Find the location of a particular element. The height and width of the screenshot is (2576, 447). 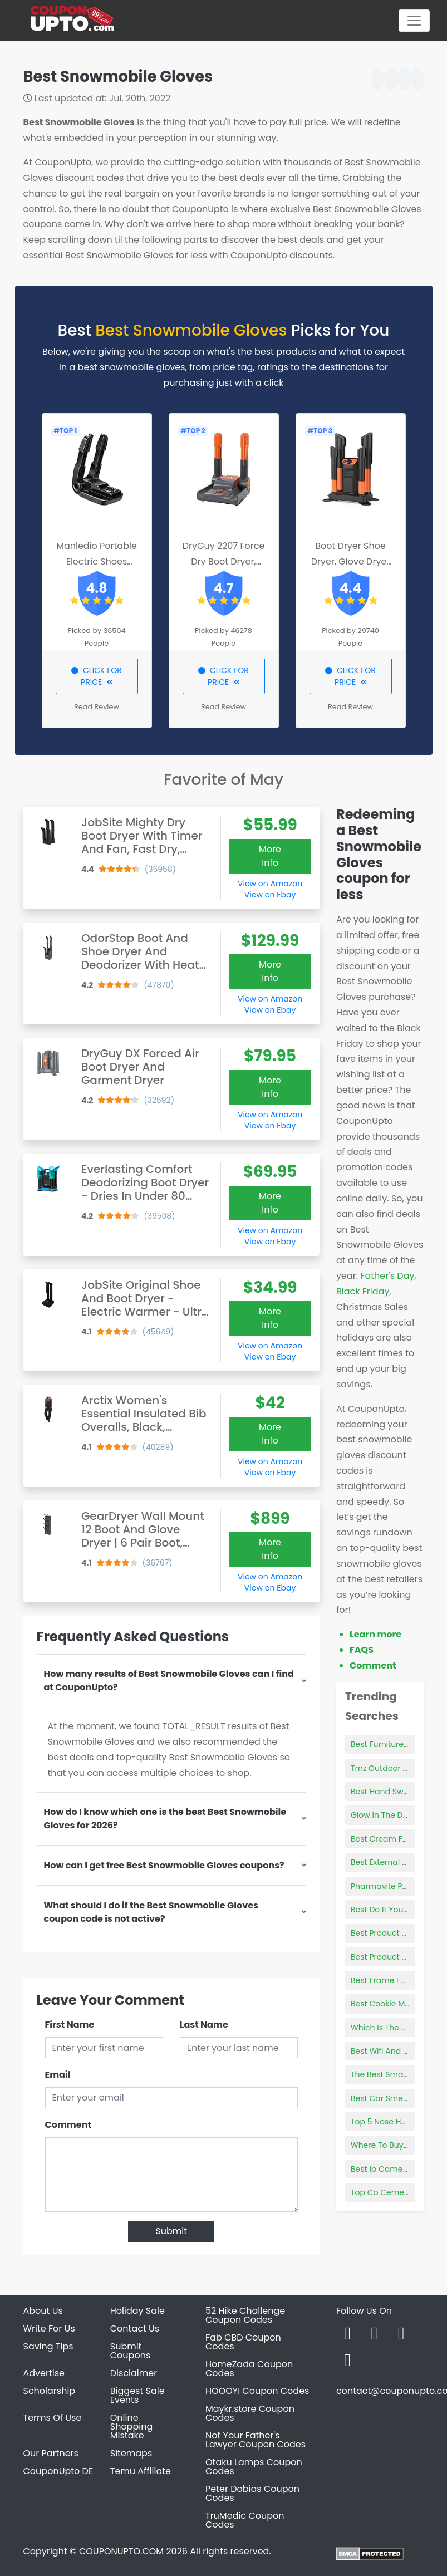

View on Amazon is located at coordinates (270, 883).